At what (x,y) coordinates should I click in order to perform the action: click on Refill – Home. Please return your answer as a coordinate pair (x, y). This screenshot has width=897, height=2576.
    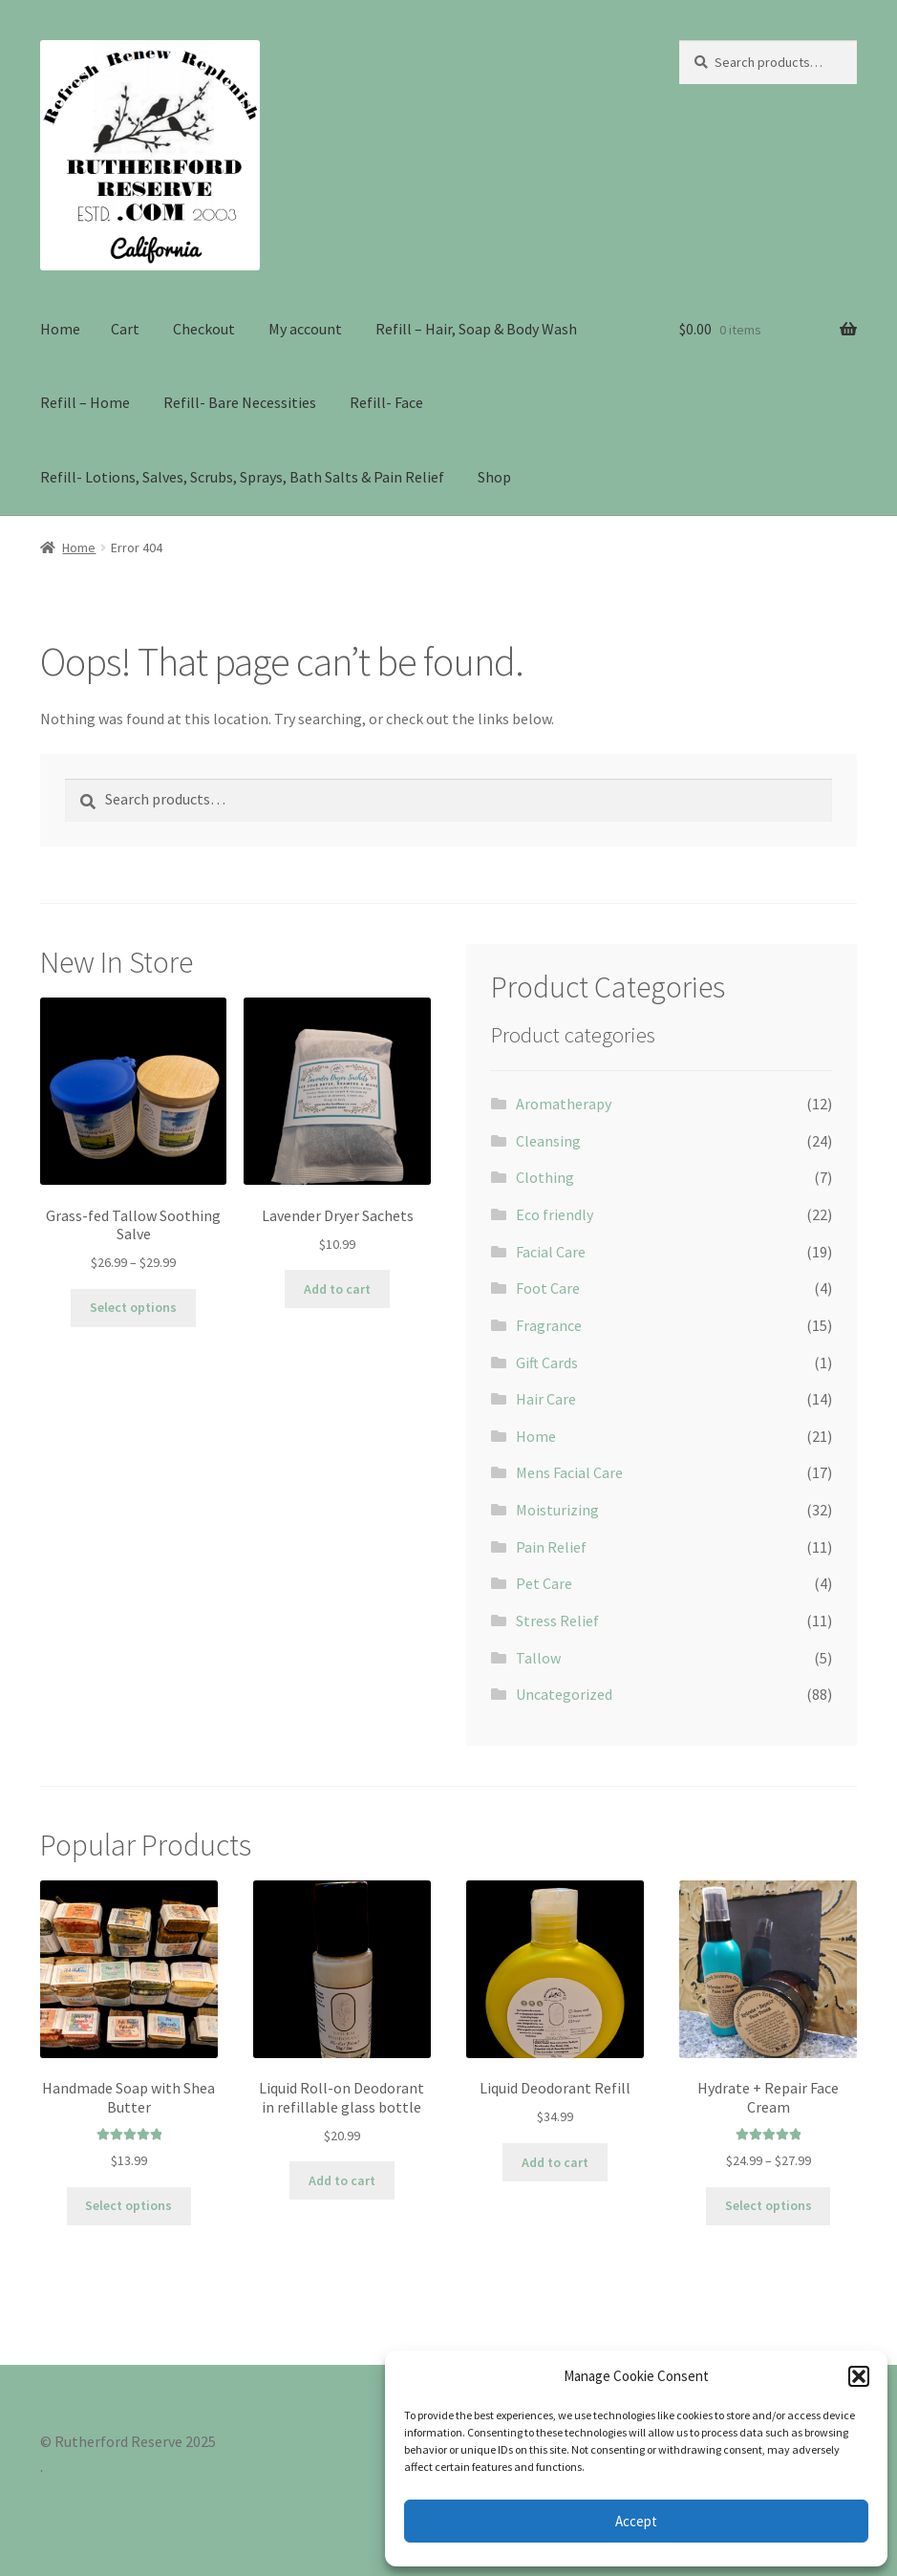
    Looking at the image, I should click on (85, 402).